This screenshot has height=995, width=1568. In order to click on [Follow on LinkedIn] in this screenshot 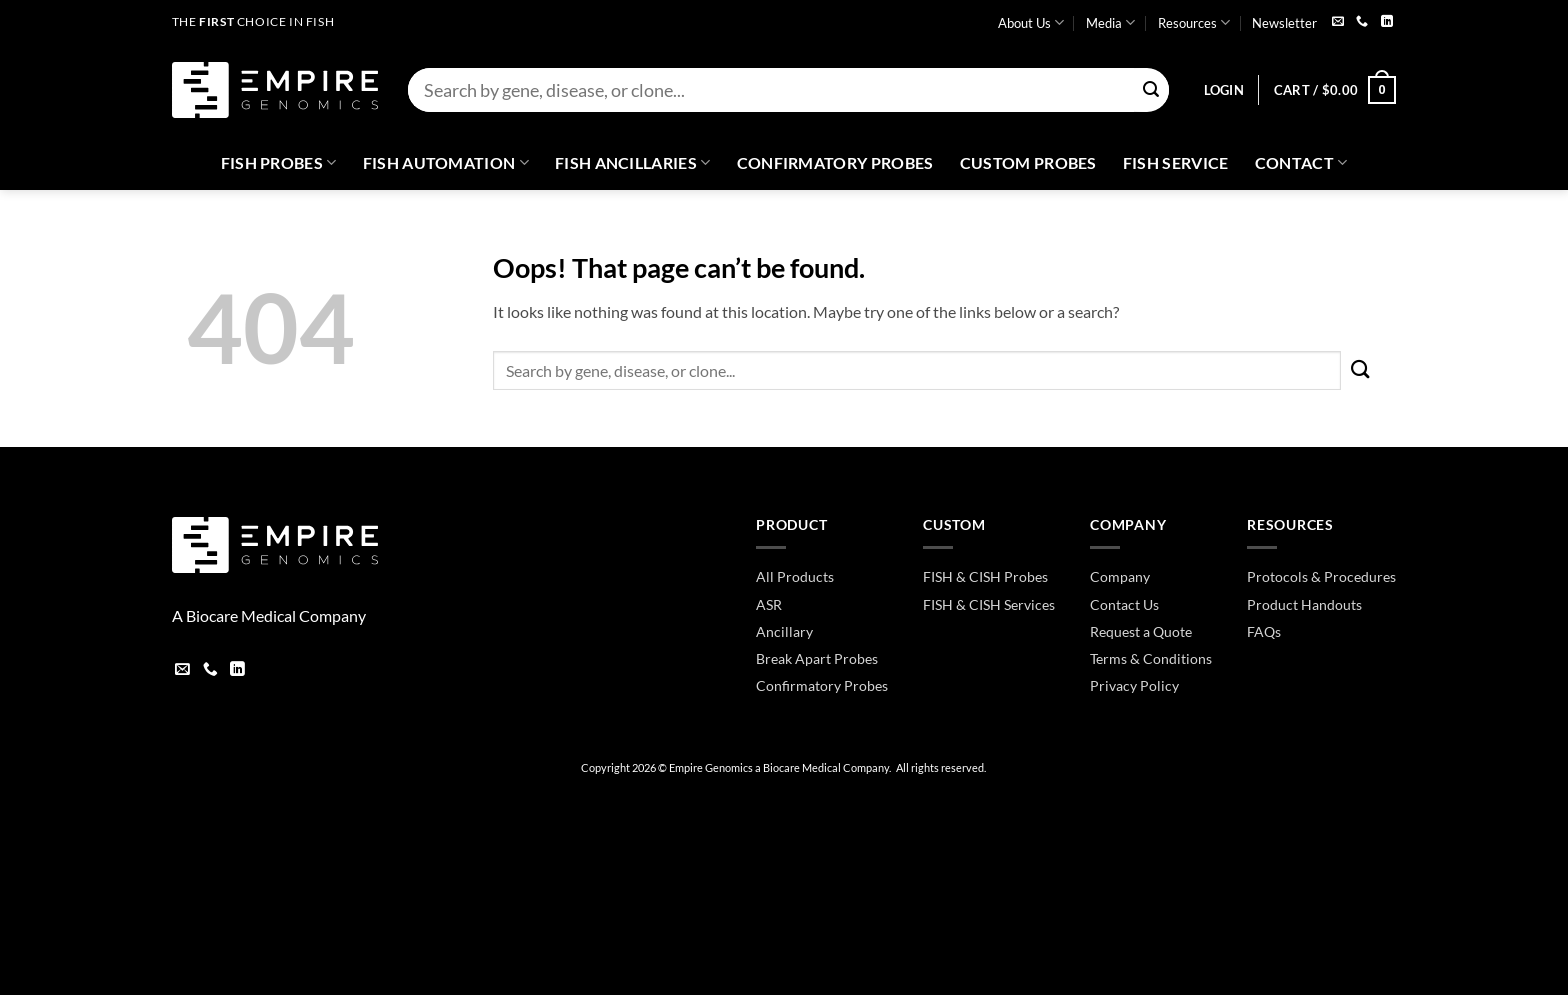, I will do `click(1387, 22)`.